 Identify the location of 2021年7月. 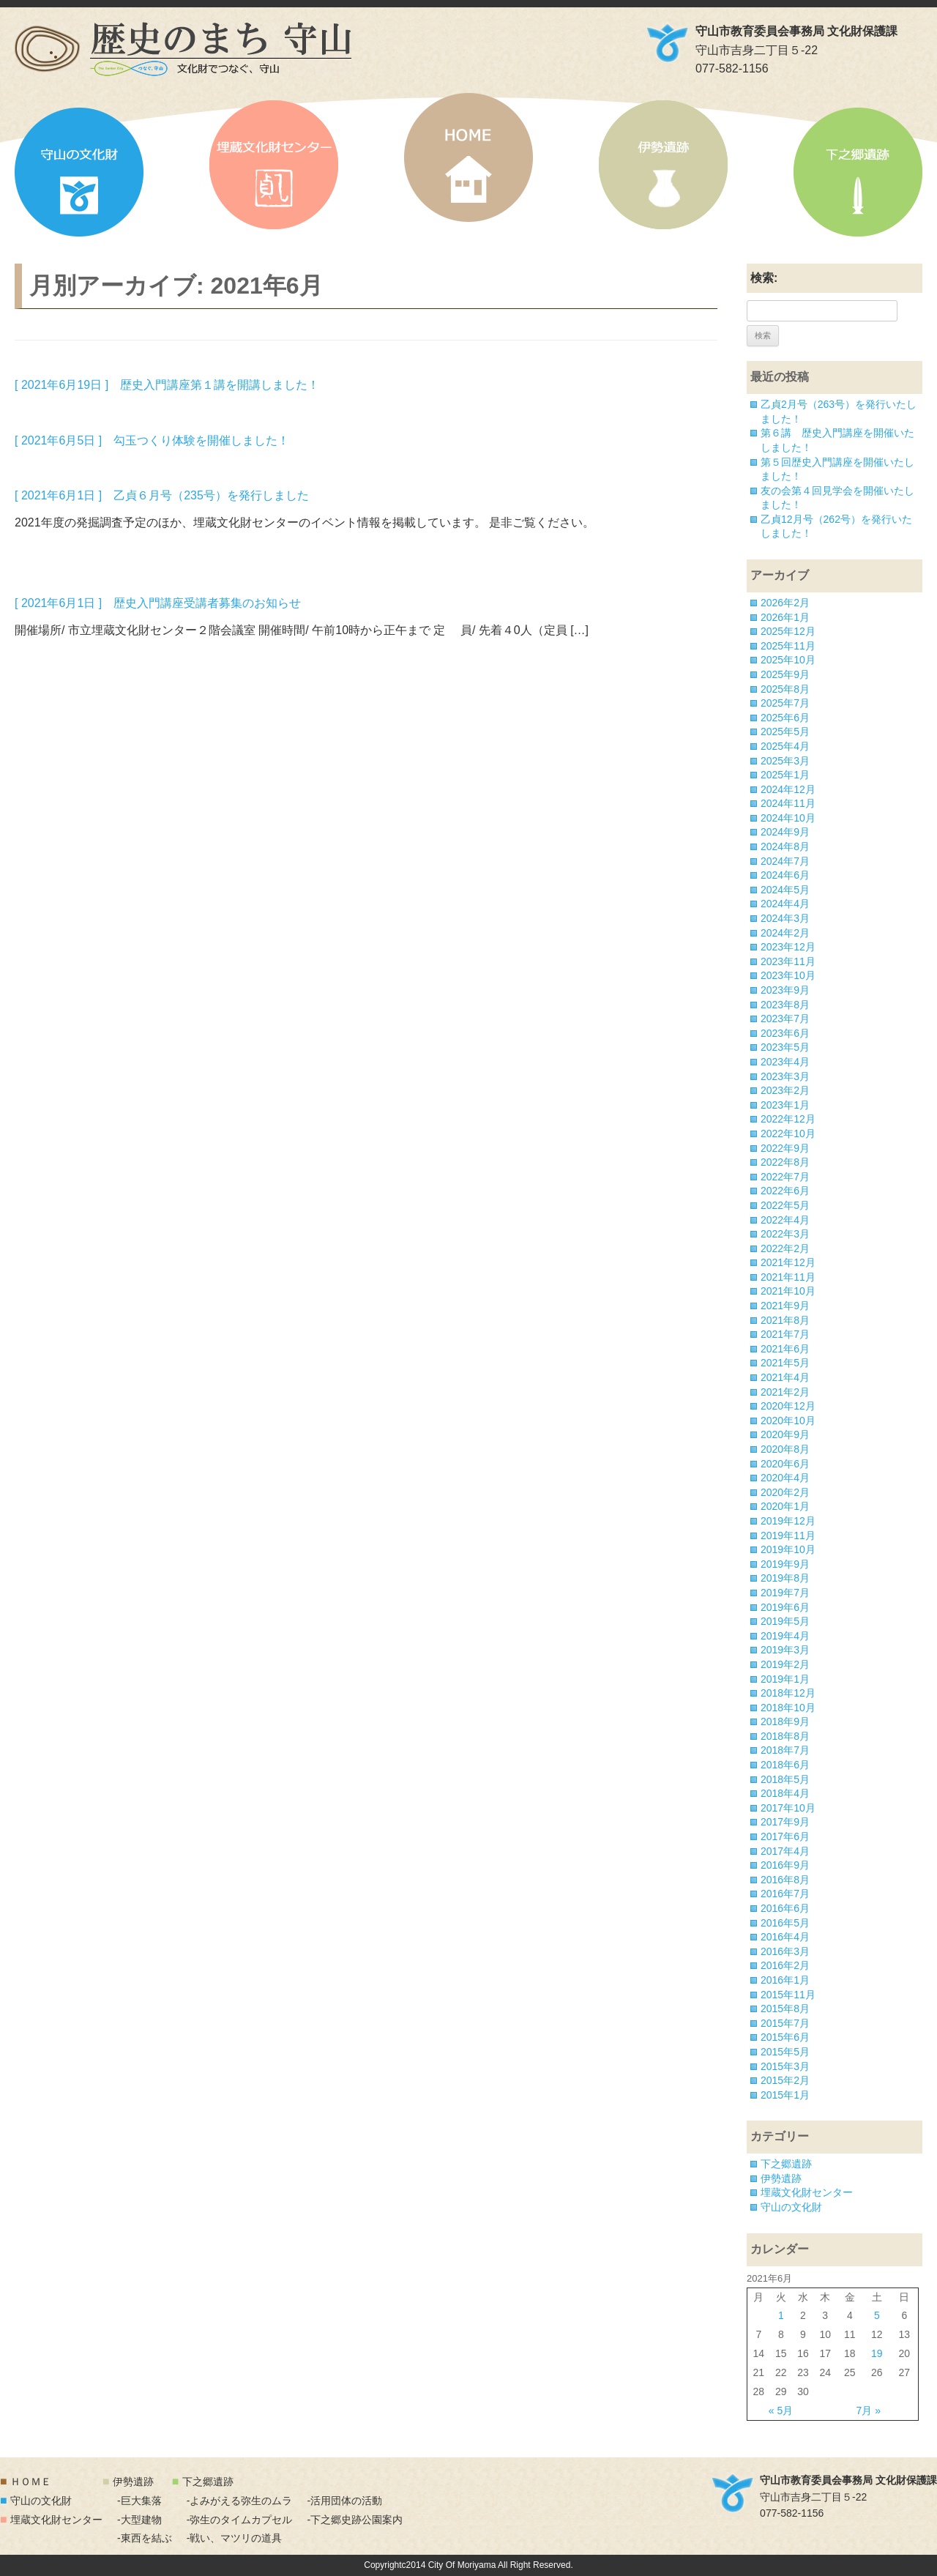
(785, 1334).